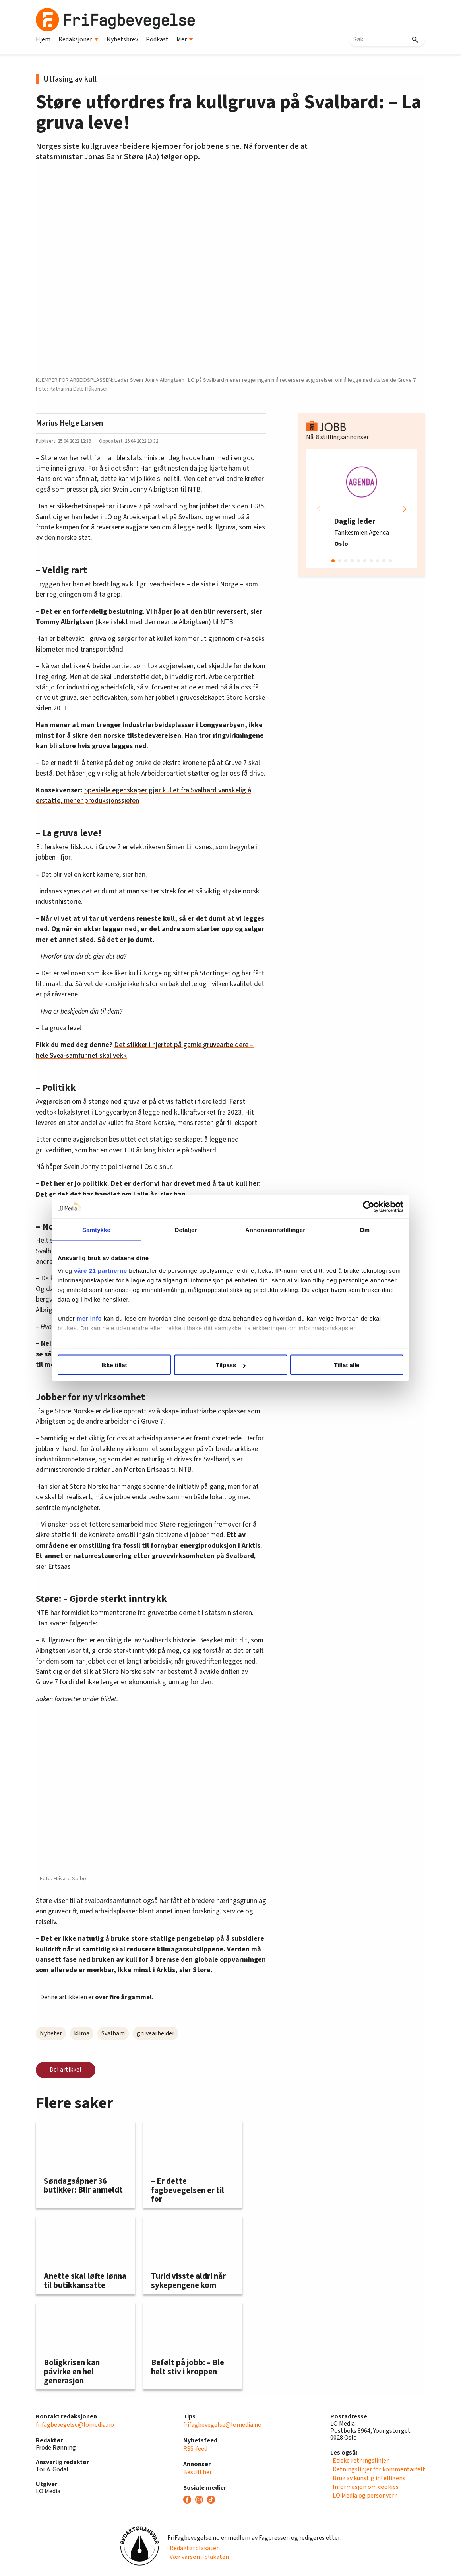 The height and width of the screenshot is (2576, 461). Describe the element at coordinates (78, 39) in the screenshot. I see `Redaksjoner` at that location.